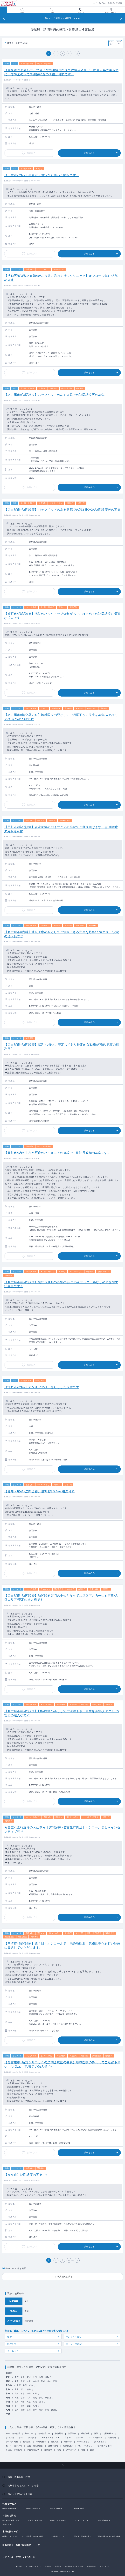 The height and width of the screenshot is (2576, 125). What do you see at coordinates (12, 2536) in the screenshot?
I see `転職エージェントサービス` at bounding box center [12, 2536].